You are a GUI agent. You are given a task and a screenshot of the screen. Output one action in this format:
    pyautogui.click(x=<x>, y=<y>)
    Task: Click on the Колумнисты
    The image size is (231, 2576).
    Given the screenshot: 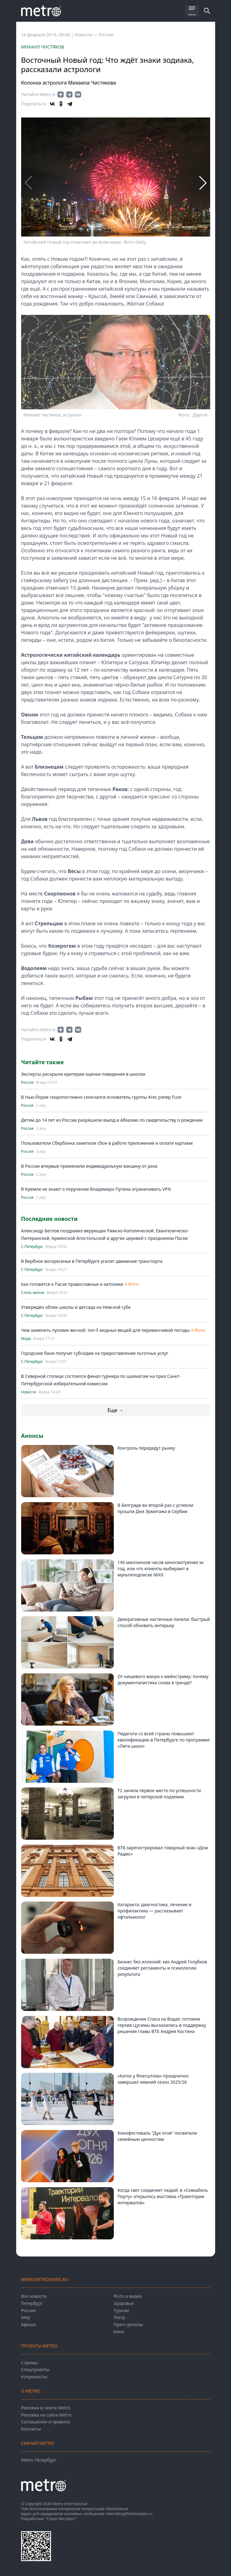 What is the action you would take?
    pyautogui.click(x=34, y=2377)
    